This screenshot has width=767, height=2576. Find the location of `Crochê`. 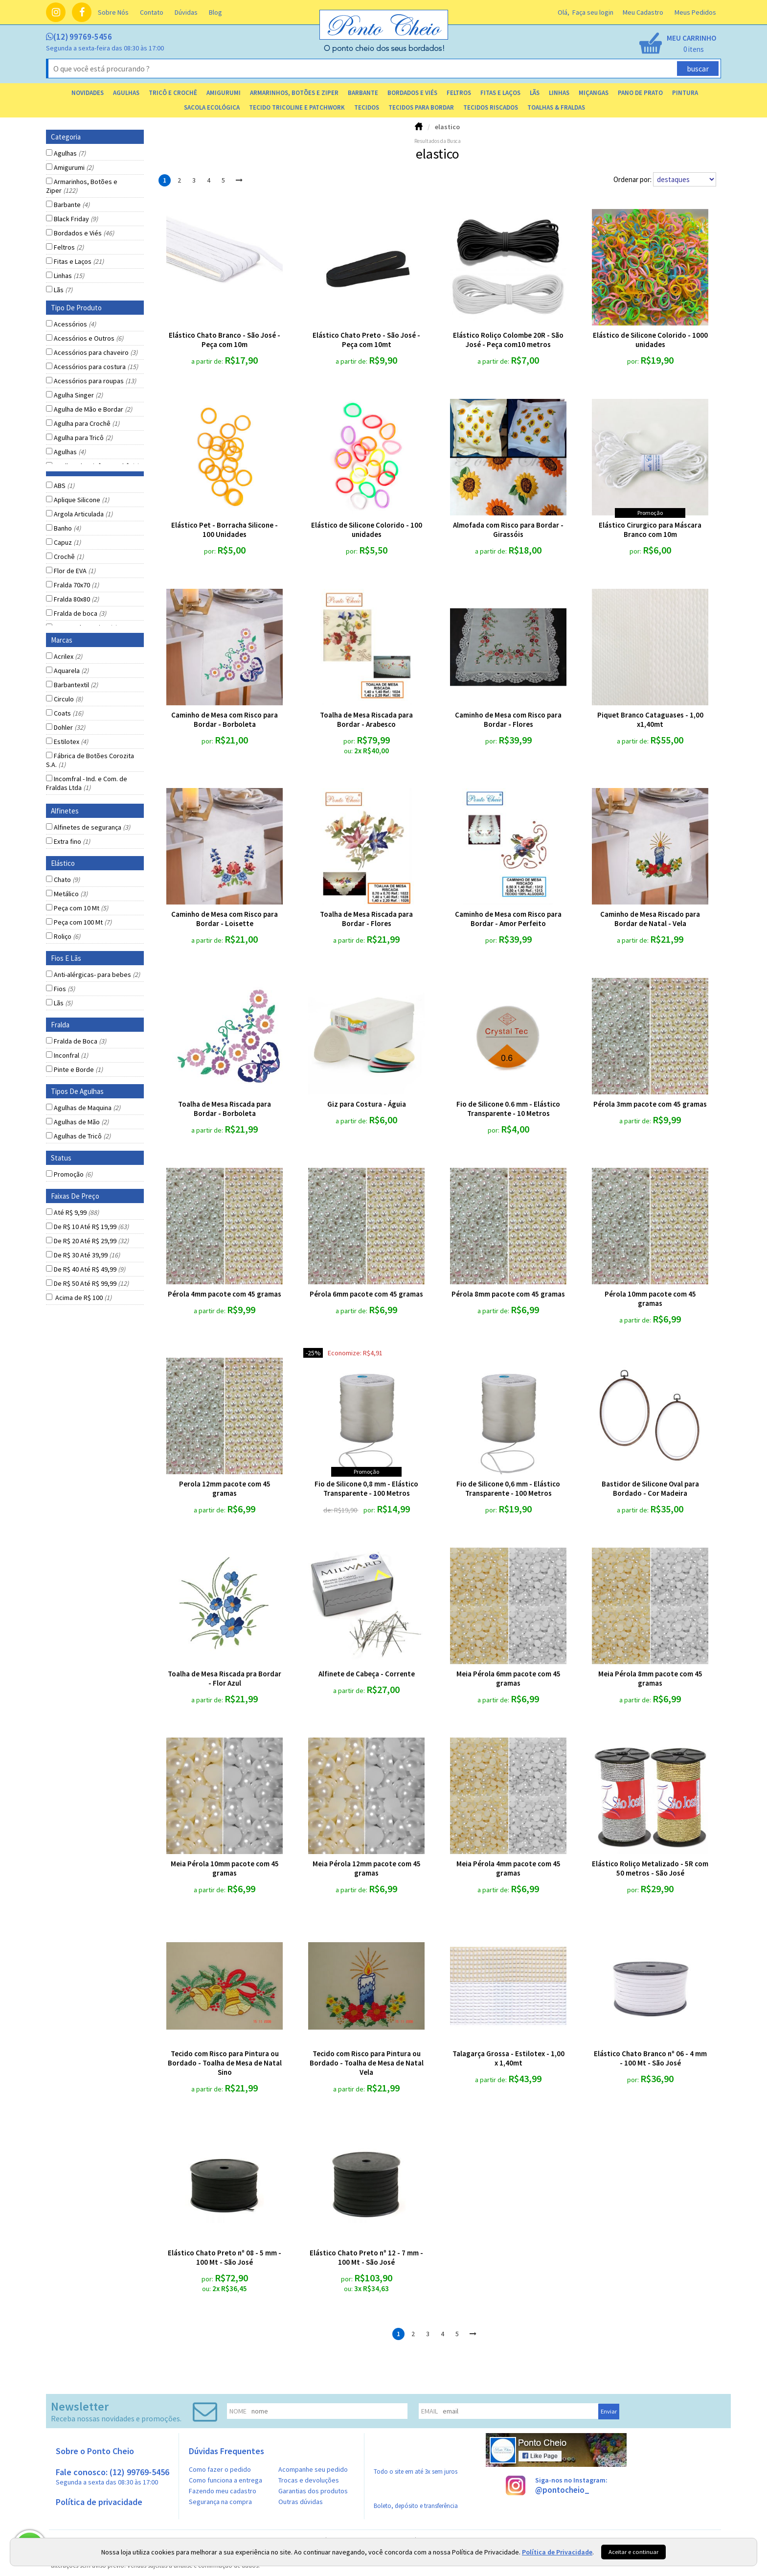

Crochê is located at coordinates (69, 556).